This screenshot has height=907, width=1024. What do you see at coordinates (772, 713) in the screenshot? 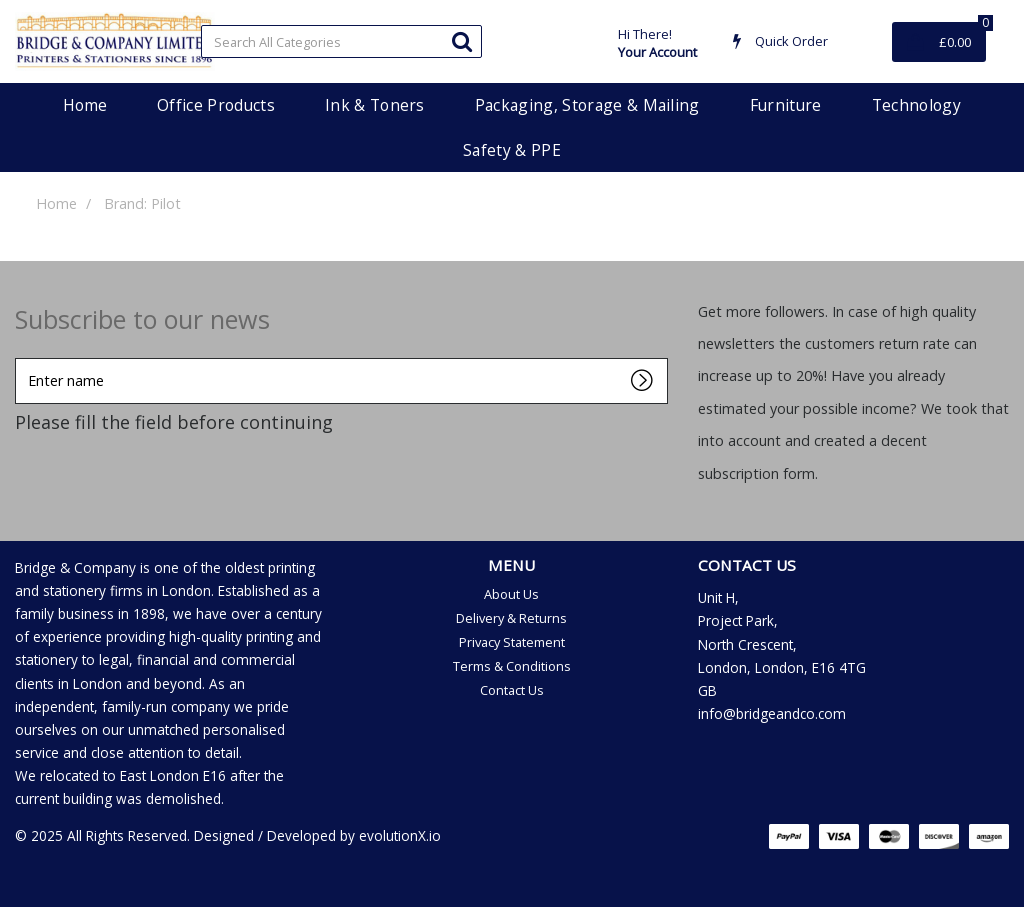
I see `info@bridgeandco.com` at bounding box center [772, 713].